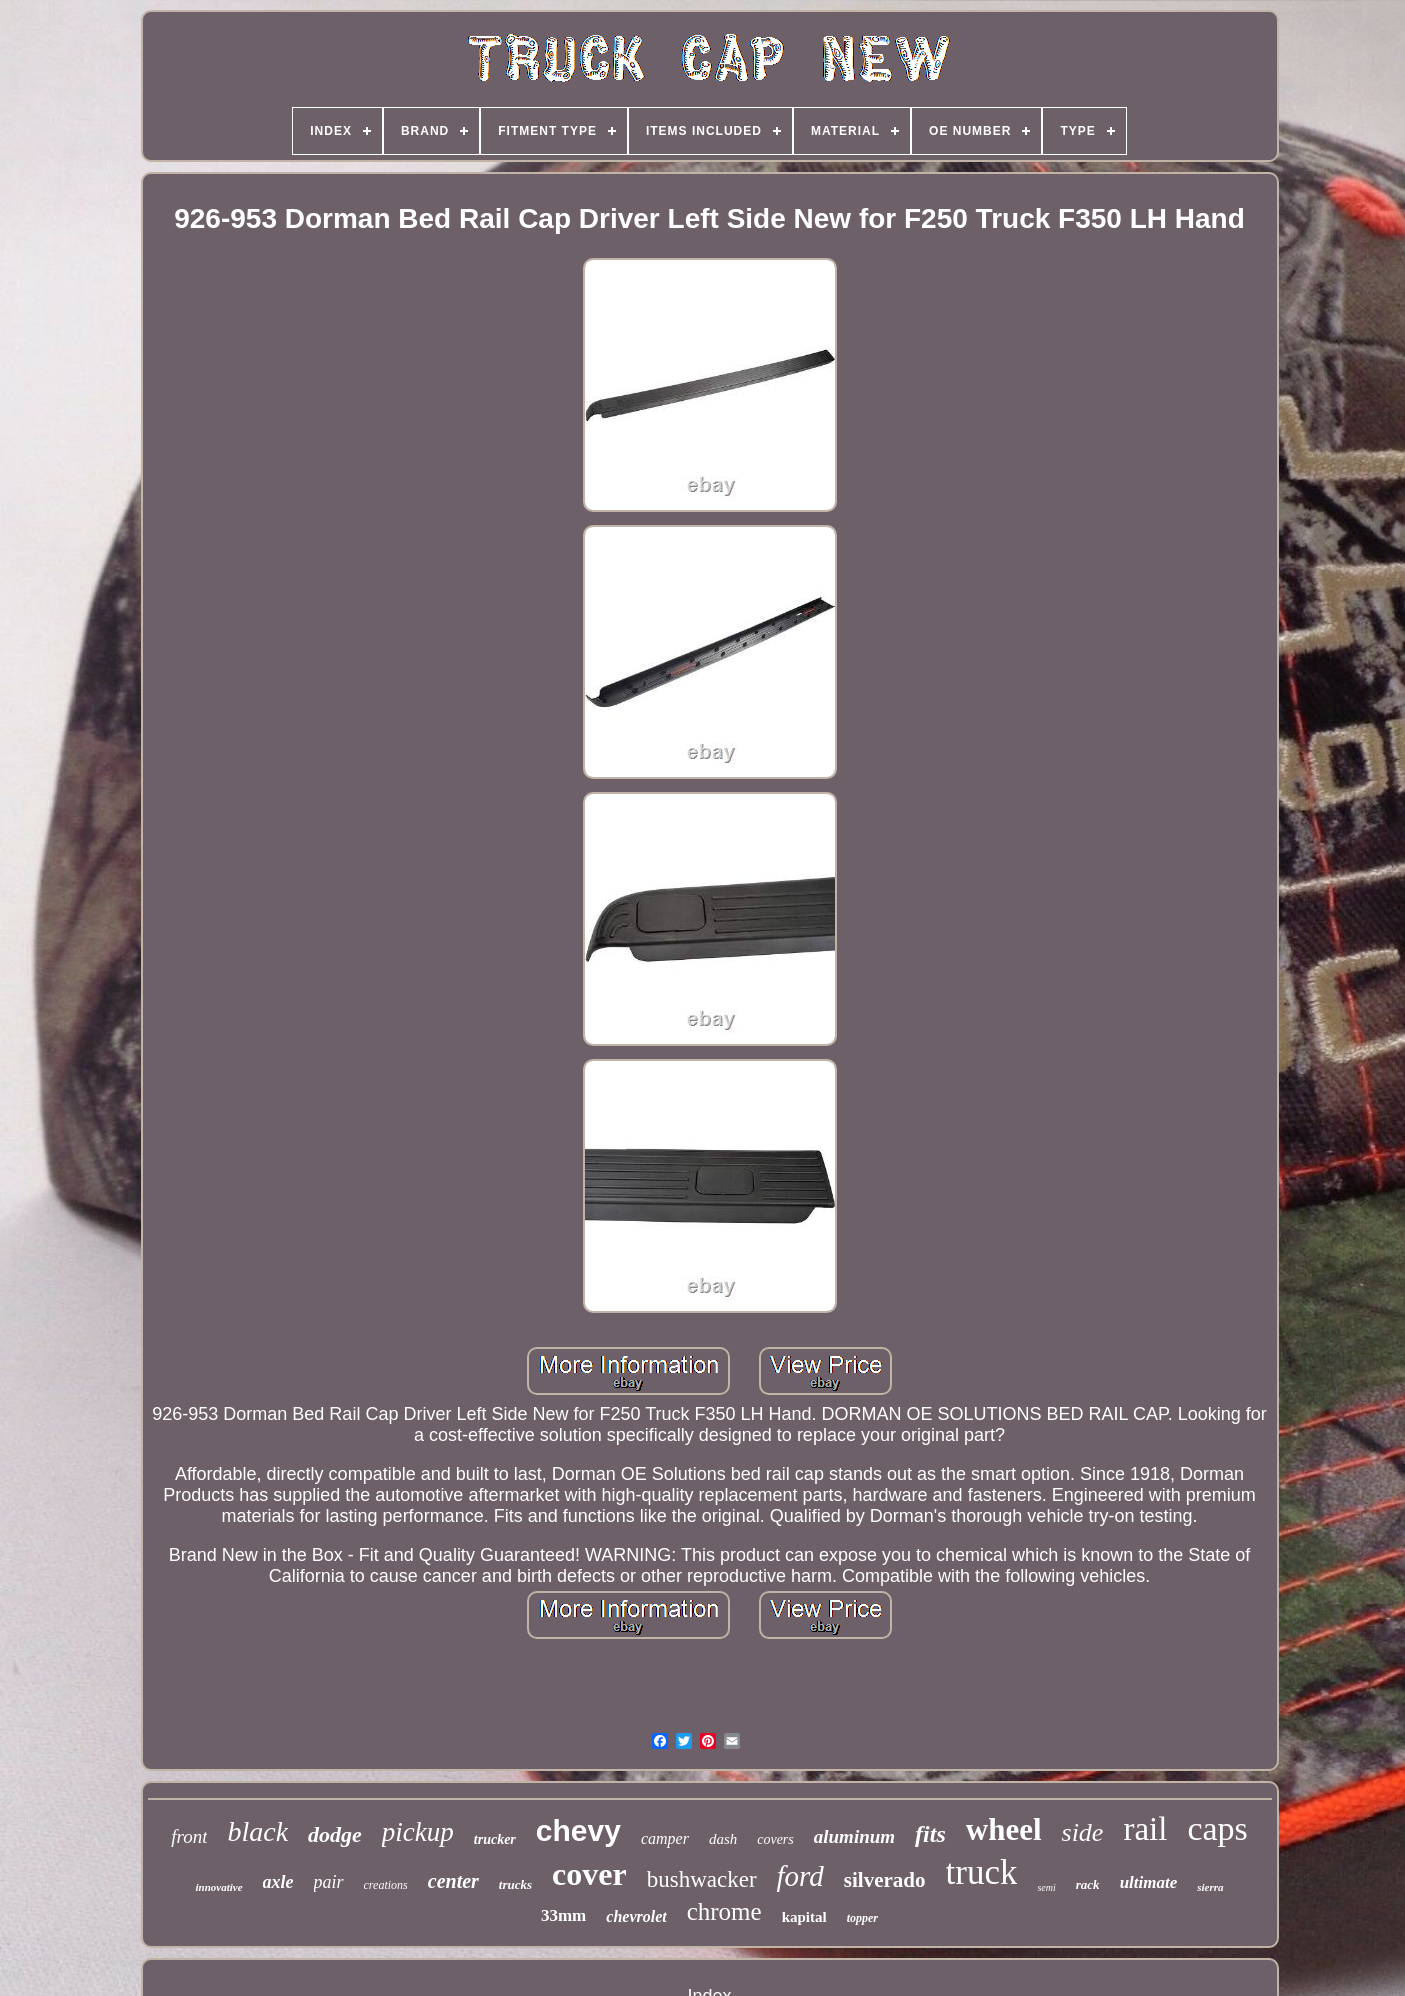 The image size is (1405, 1996). Describe the element at coordinates (578, 1830) in the screenshot. I see `chevy` at that location.